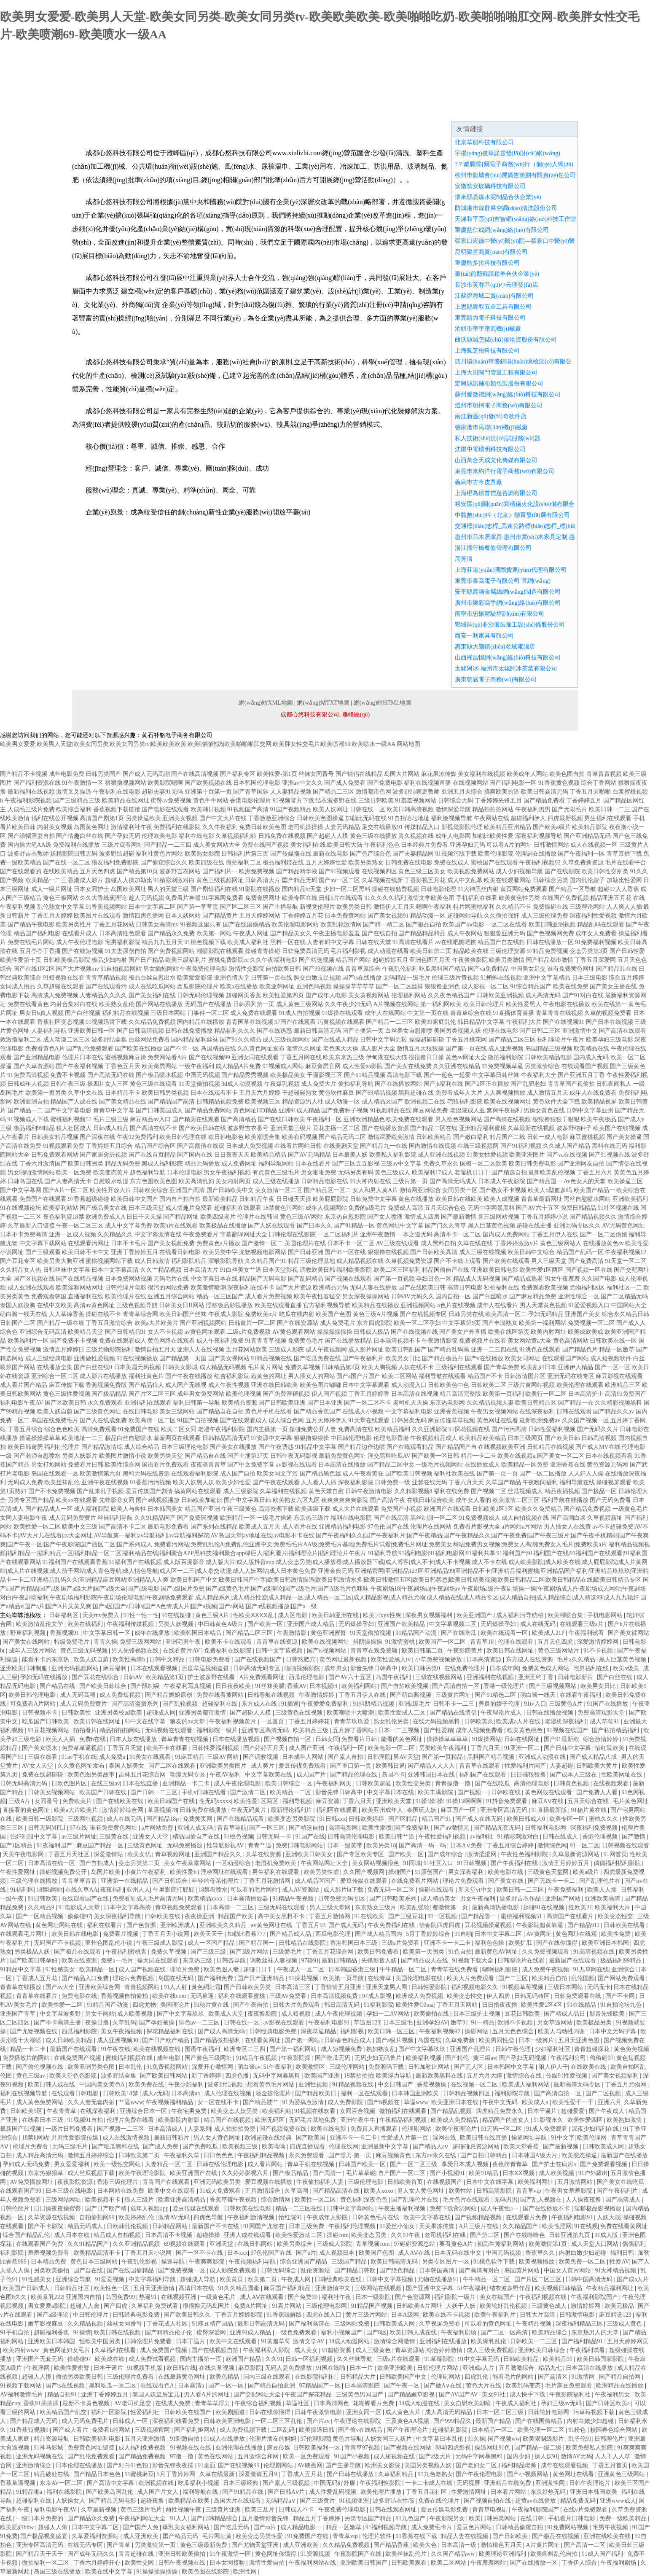 The height and width of the screenshot is (2576, 650). Describe the element at coordinates (534, 2563) in the screenshot. I see `国产在线播放一区` at that location.